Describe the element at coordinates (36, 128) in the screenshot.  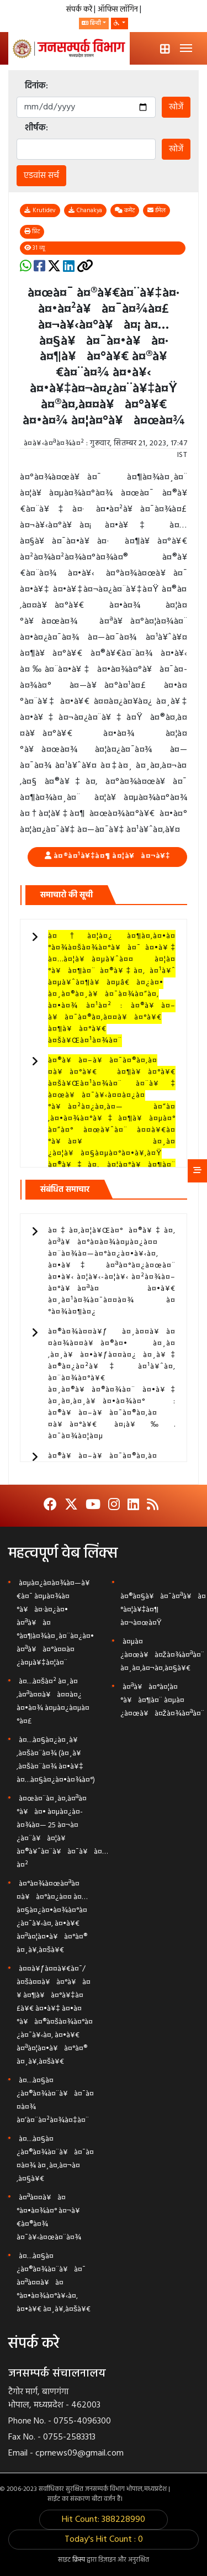
I see `शीर्षक:` at that location.